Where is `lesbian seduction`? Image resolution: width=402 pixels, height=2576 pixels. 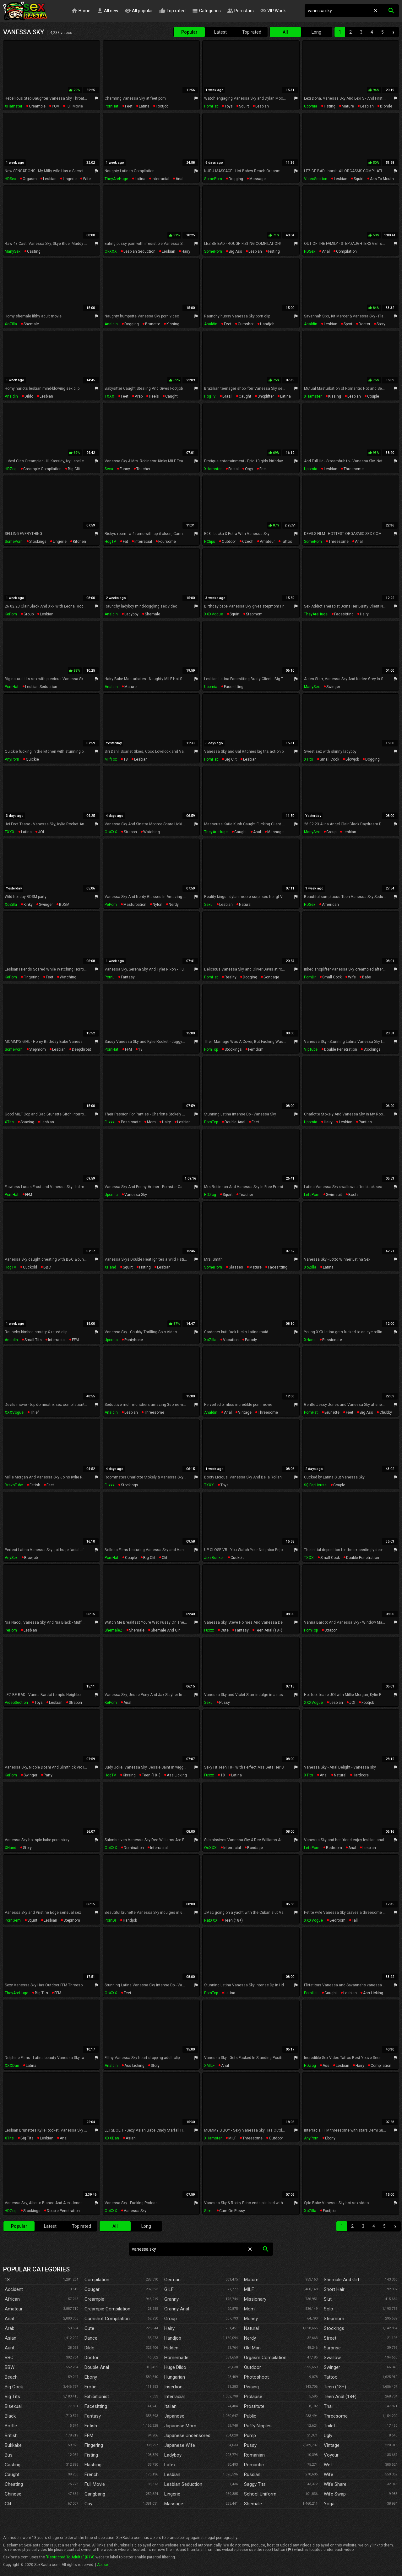 lesbian seduction is located at coordinates (139, 251).